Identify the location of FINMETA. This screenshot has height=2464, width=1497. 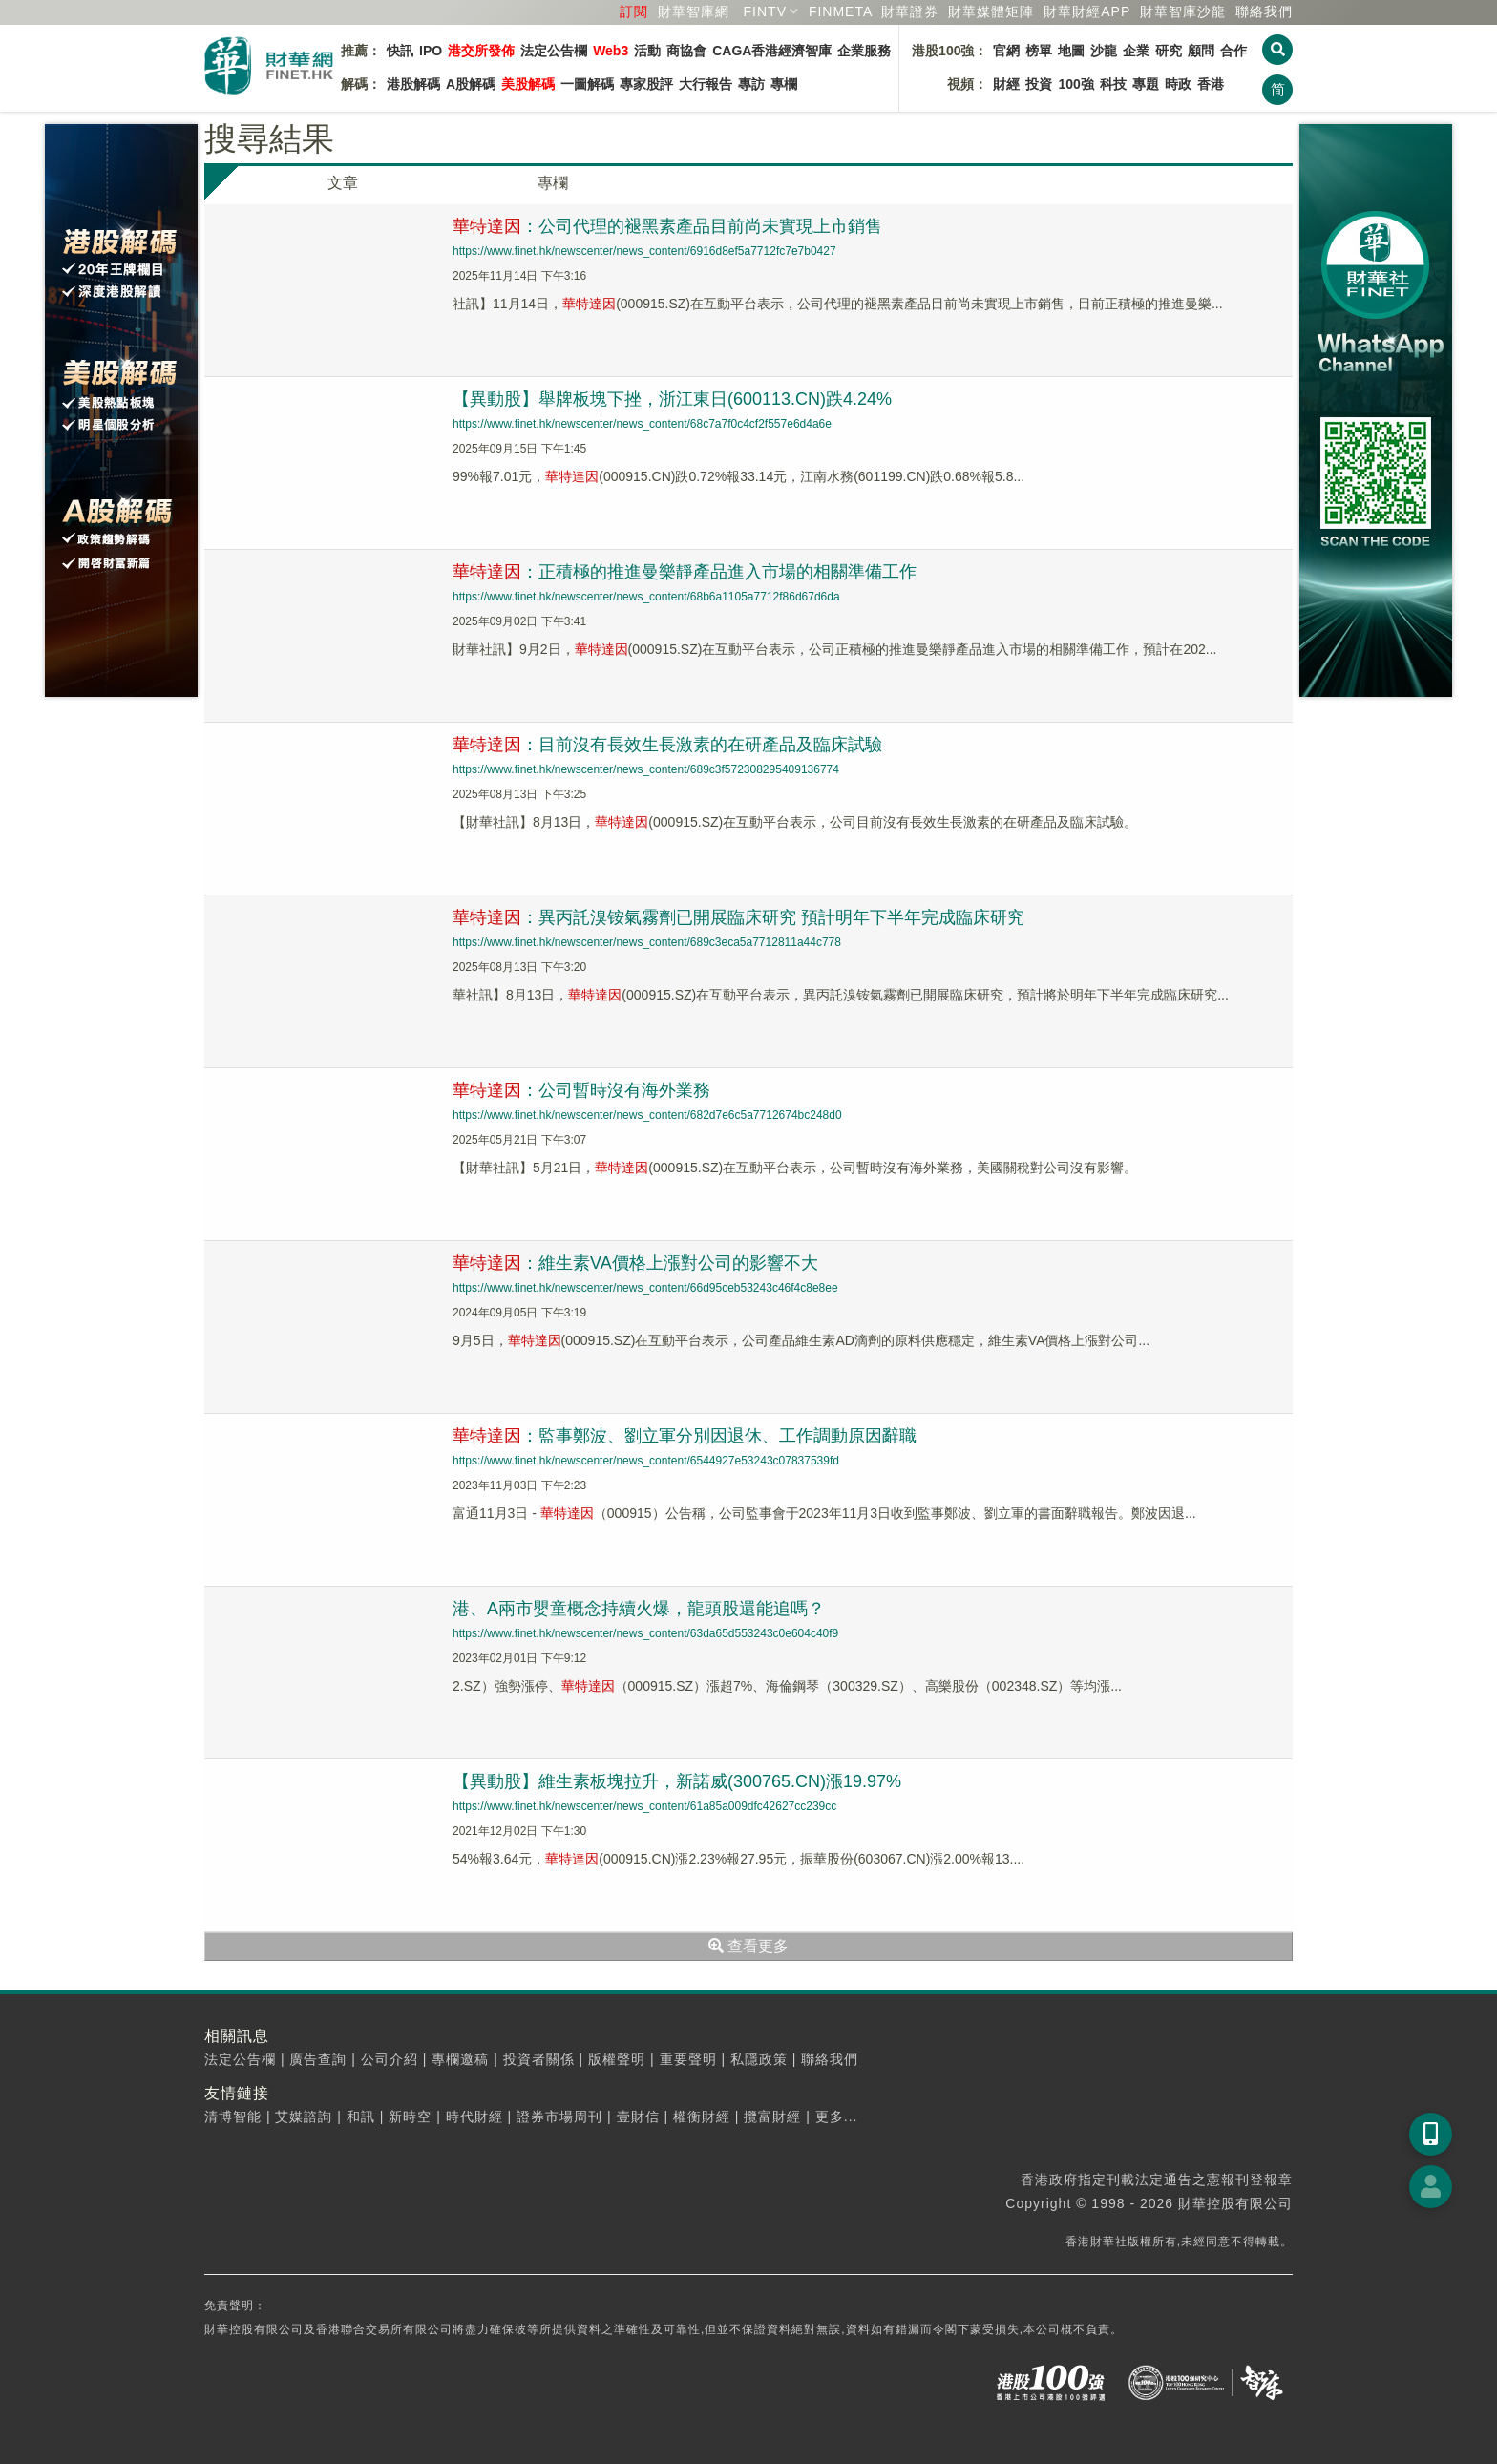
(841, 11).